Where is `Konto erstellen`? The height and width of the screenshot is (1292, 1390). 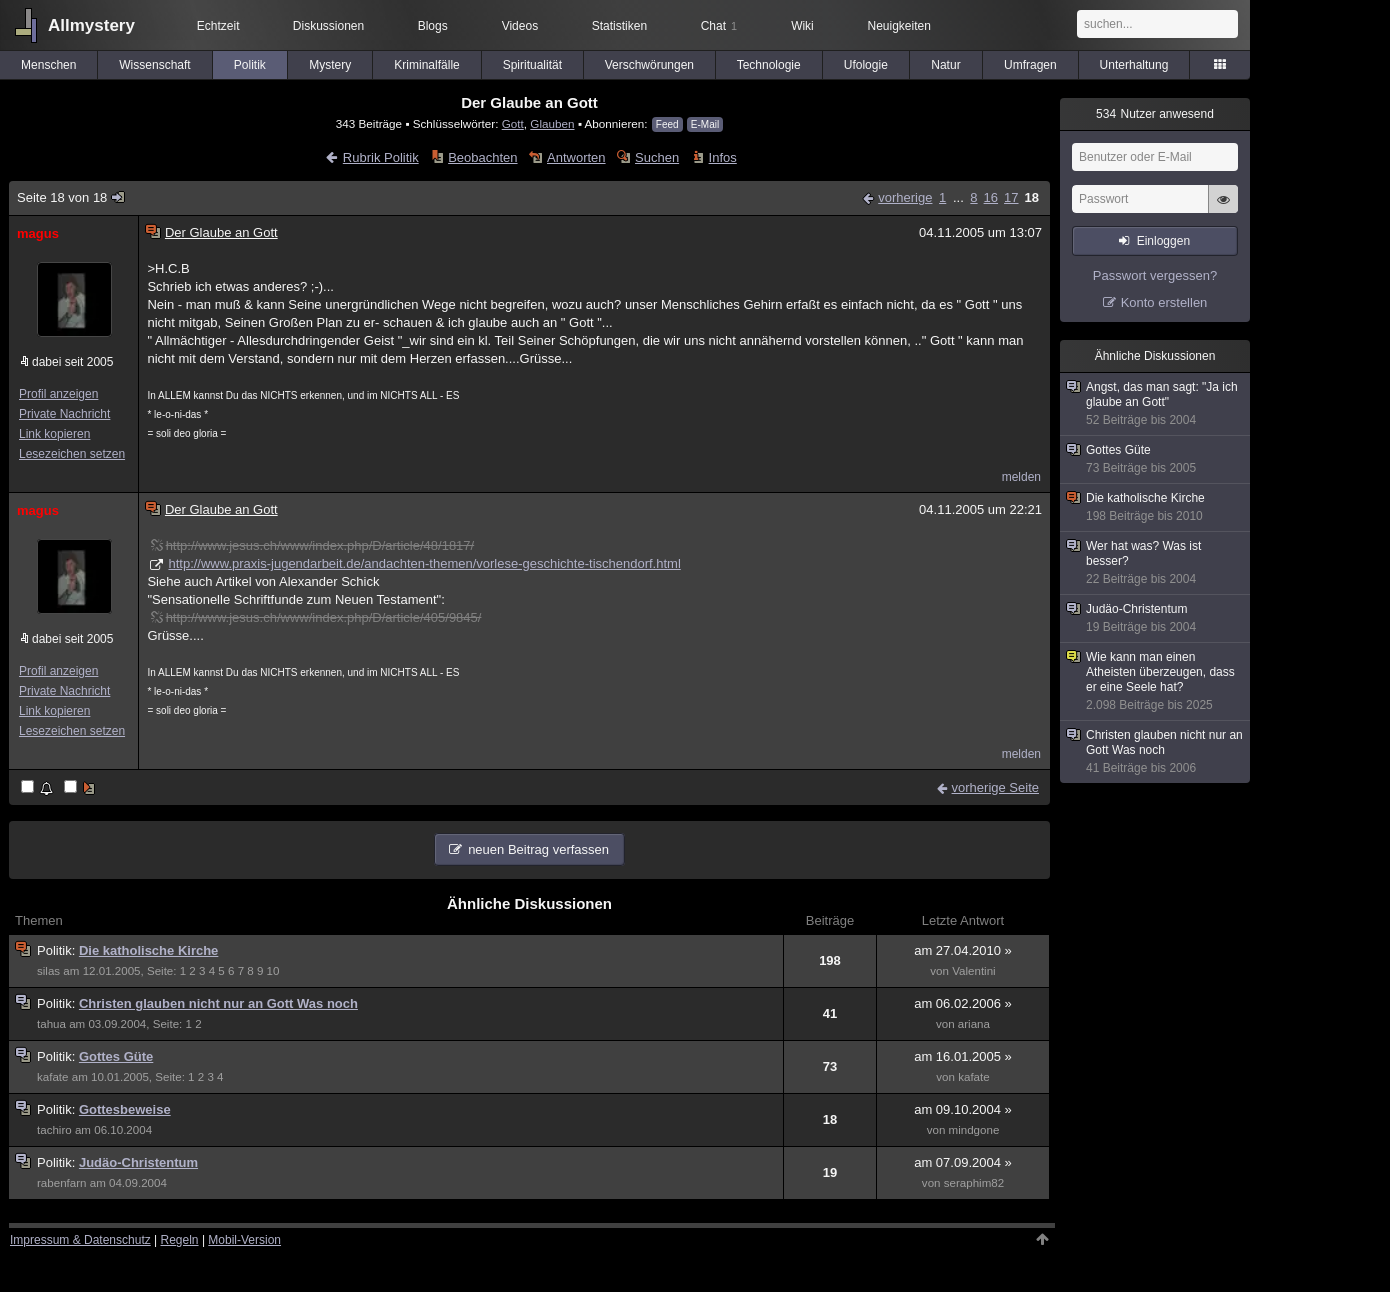 Konto erstellen is located at coordinates (1164, 302).